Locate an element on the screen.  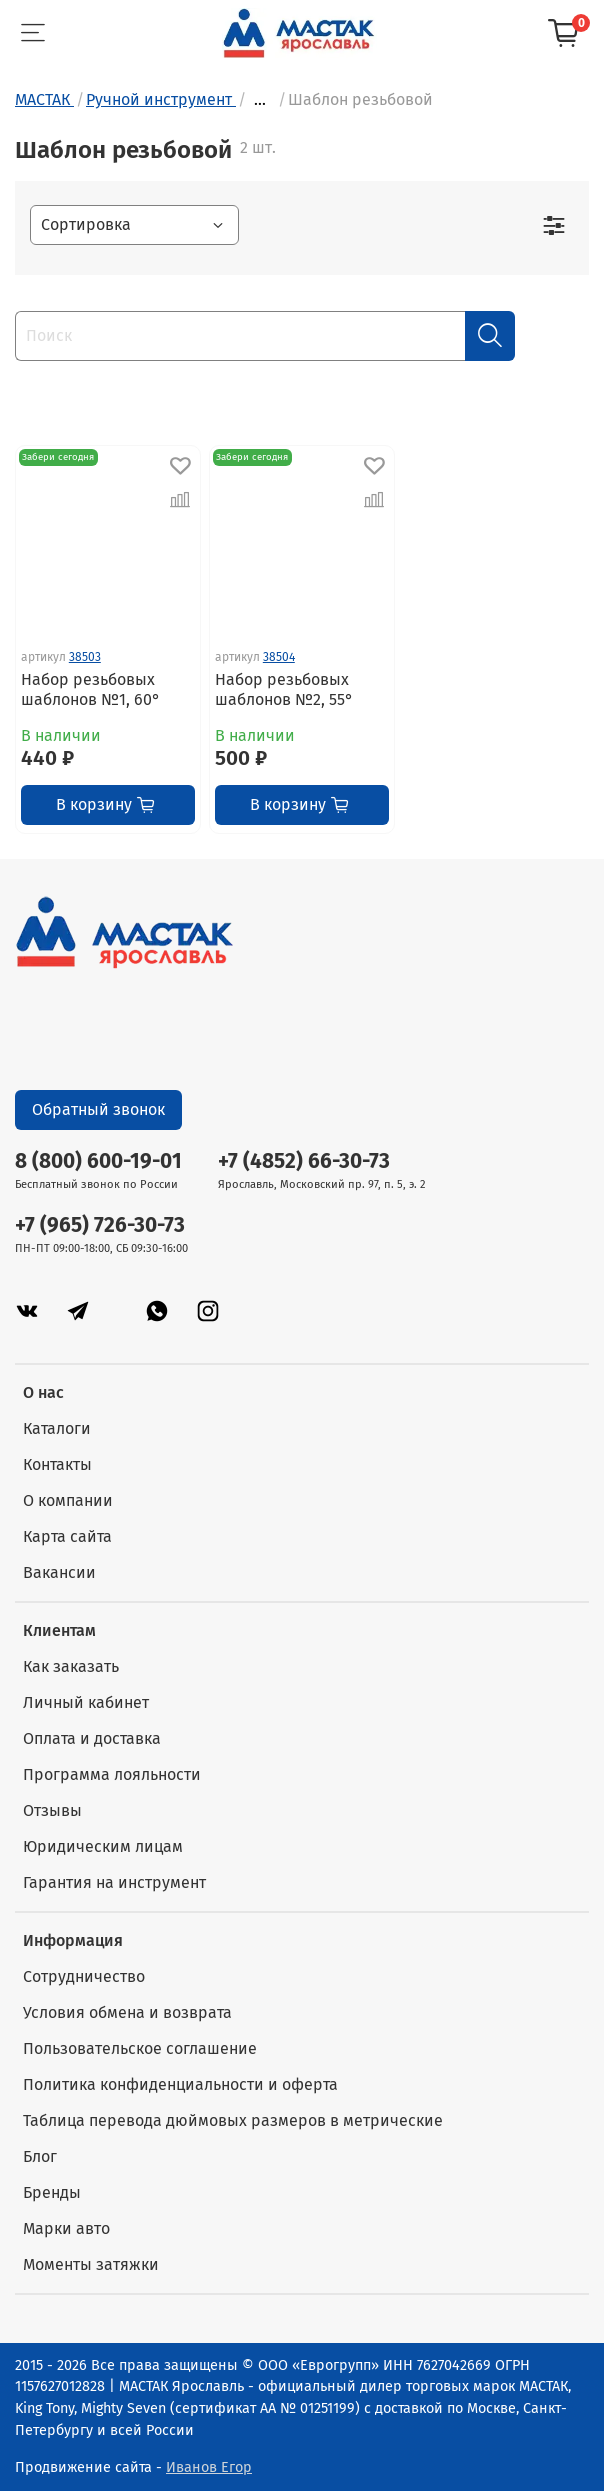
Условия обмена и возврата is located at coordinates (127, 2012).